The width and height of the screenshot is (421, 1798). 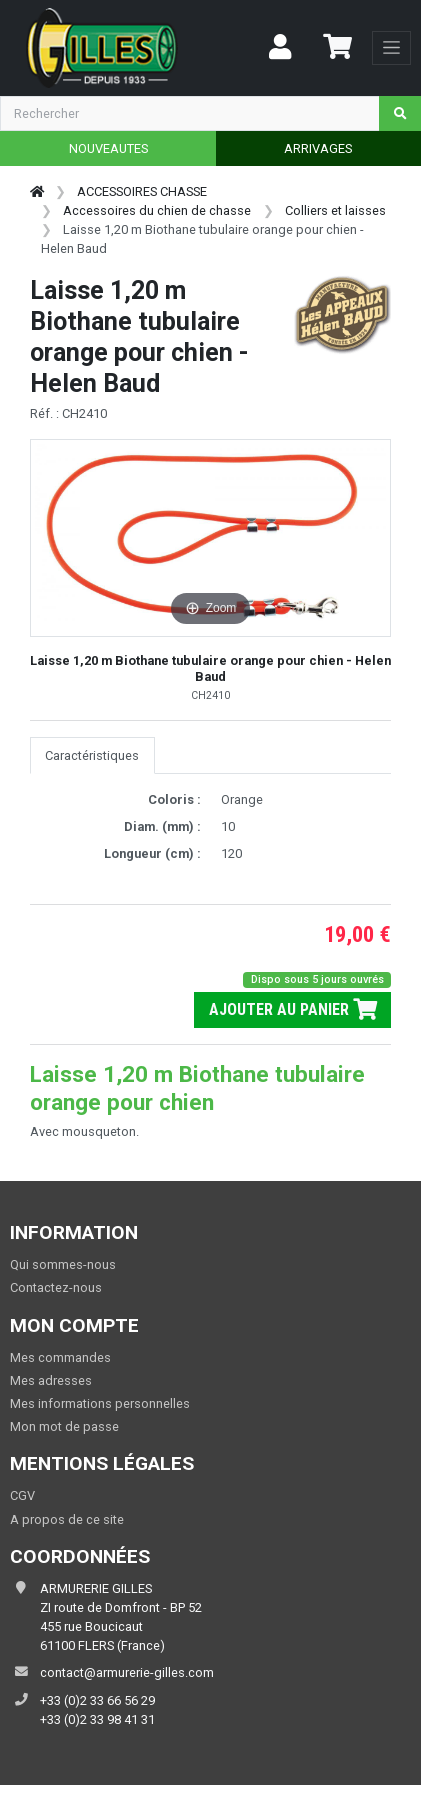 What do you see at coordinates (335, 210) in the screenshot?
I see `Colliers et laisses` at bounding box center [335, 210].